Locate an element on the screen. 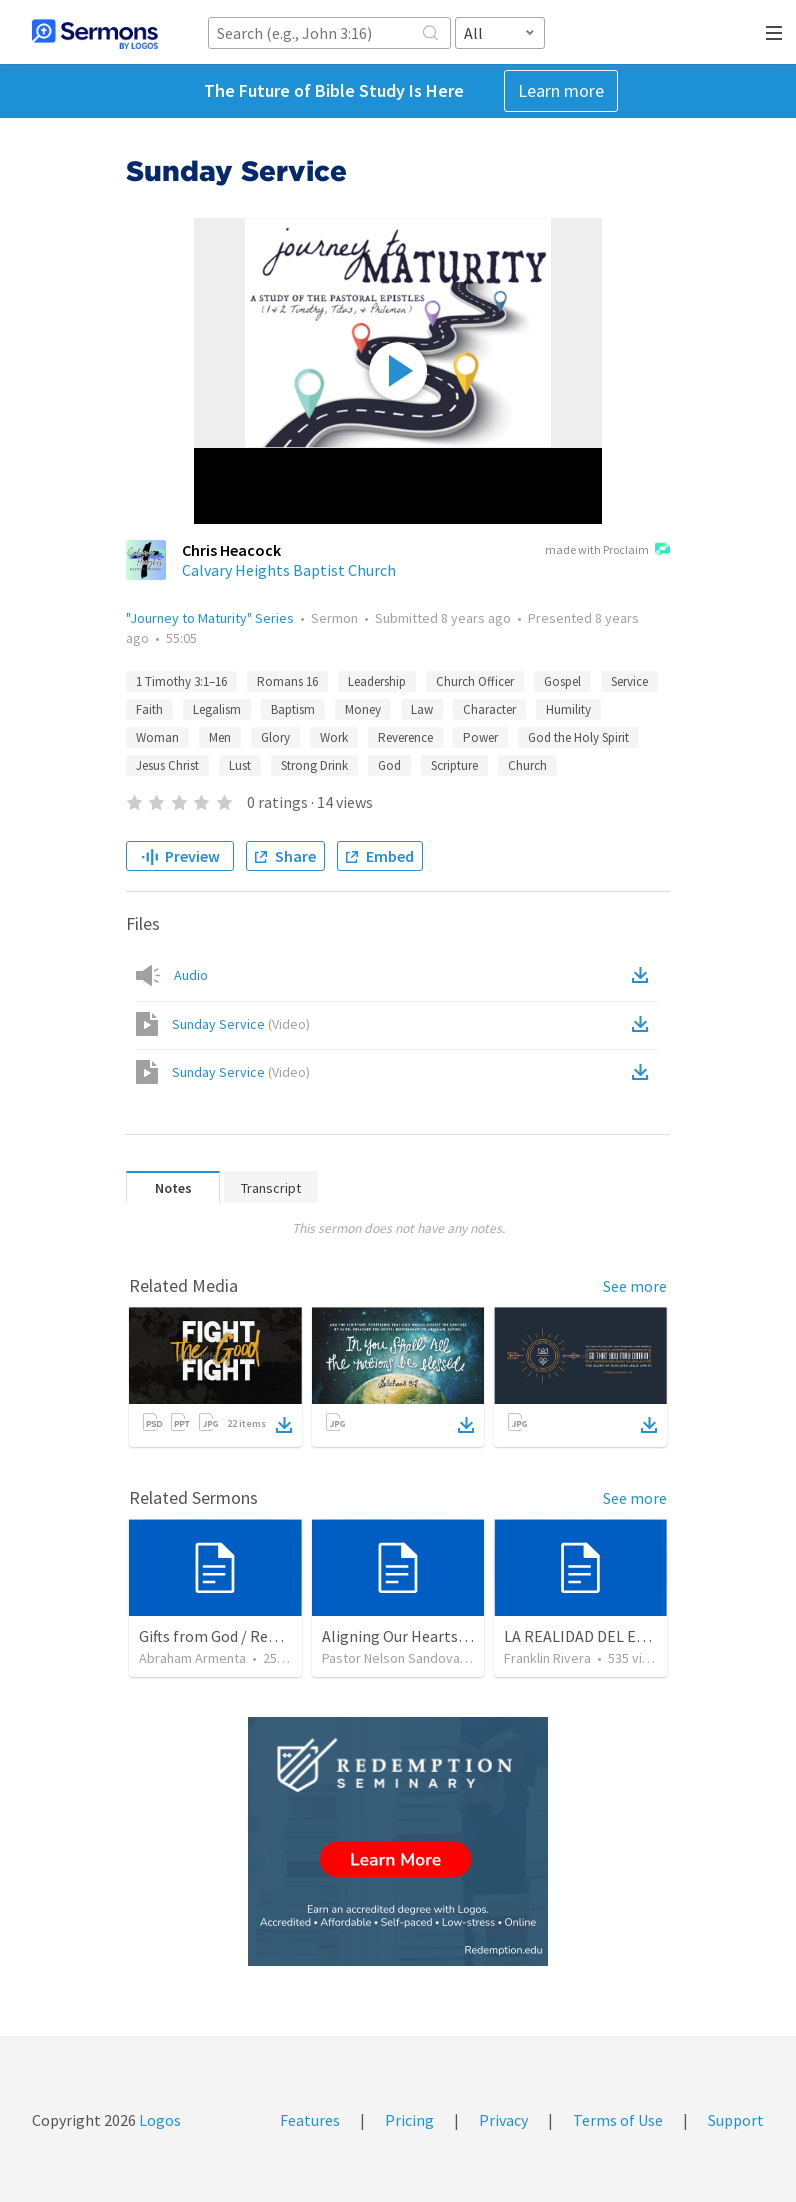 The width and height of the screenshot is (796, 2202). Woman is located at coordinates (157, 737).